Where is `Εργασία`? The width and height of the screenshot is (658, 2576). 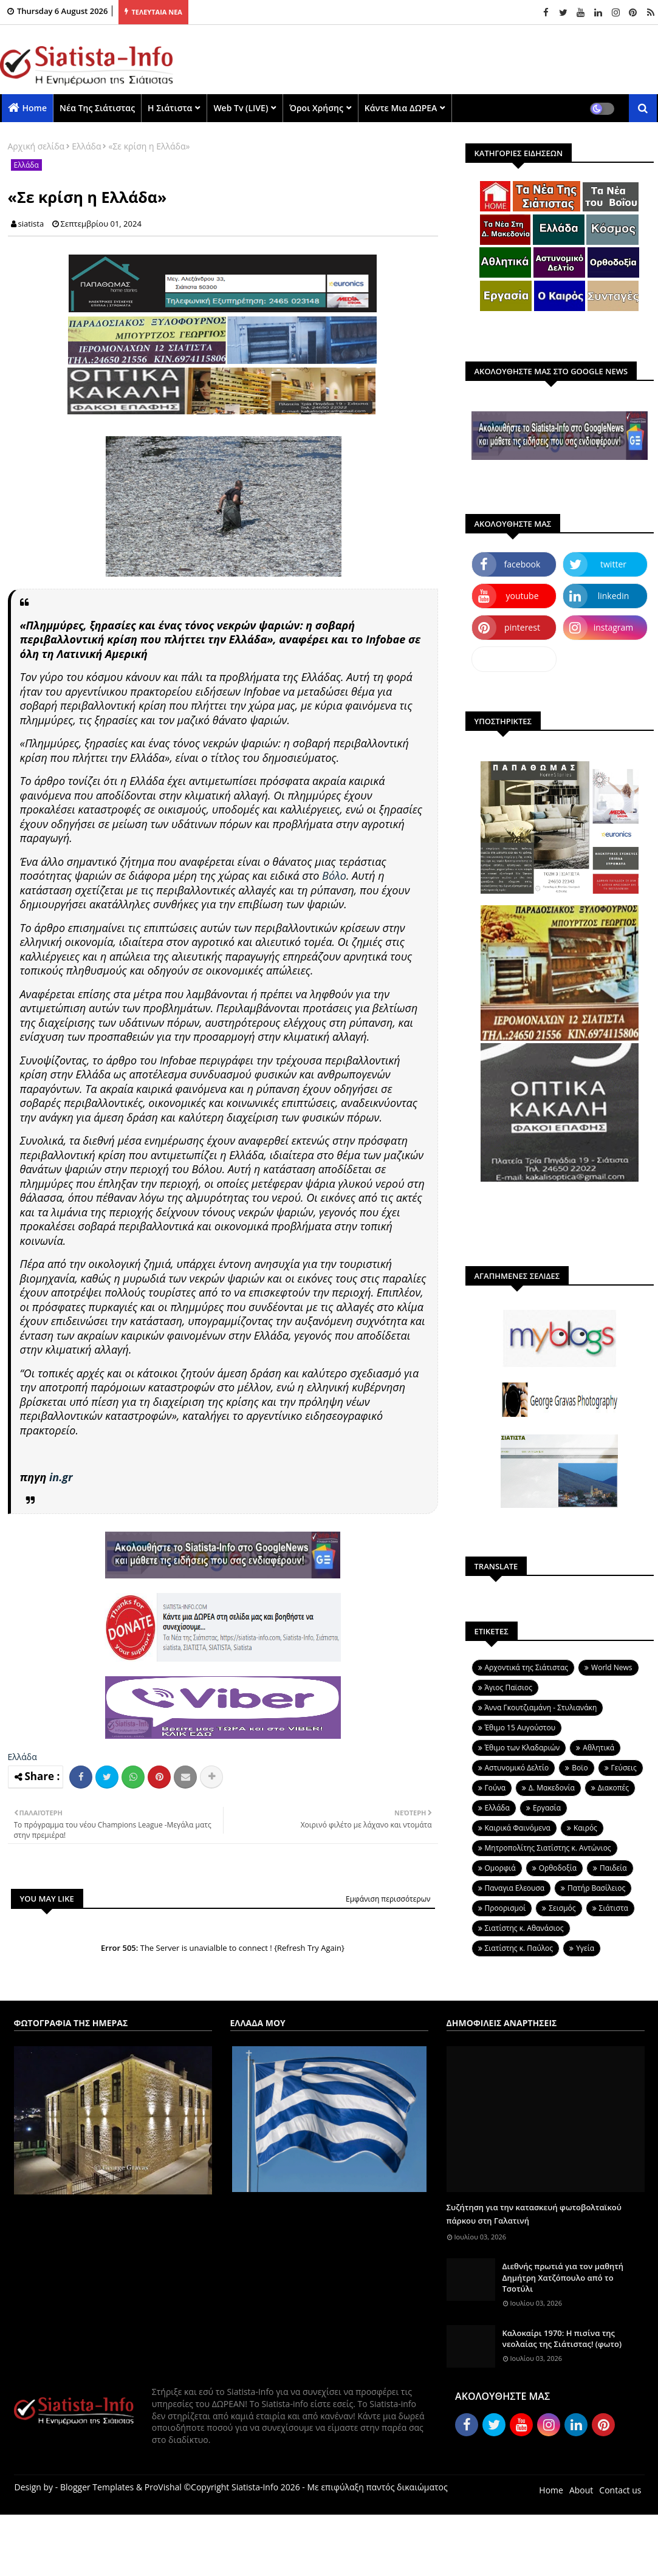 Εργασία is located at coordinates (547, 1808).